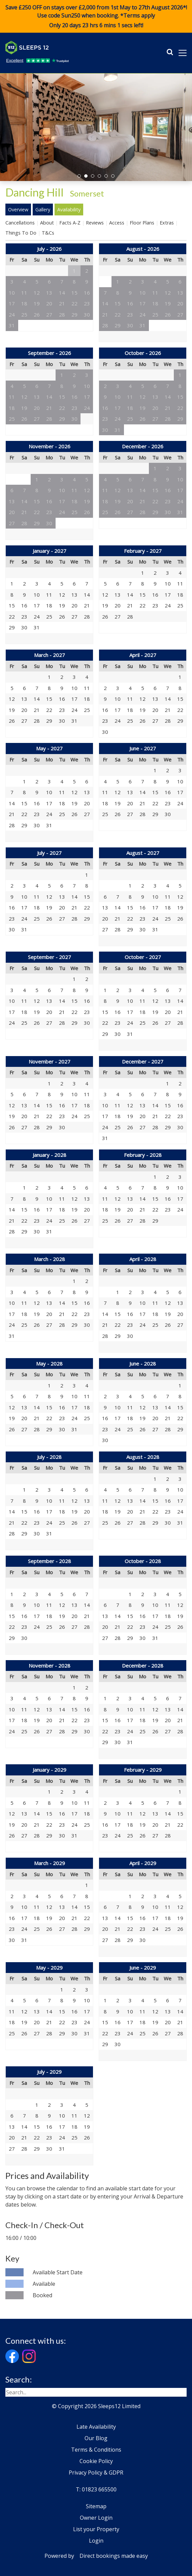  Describe the element at coordinates (96, 2438) in the screenshot. I see `Our Blog` at that location.